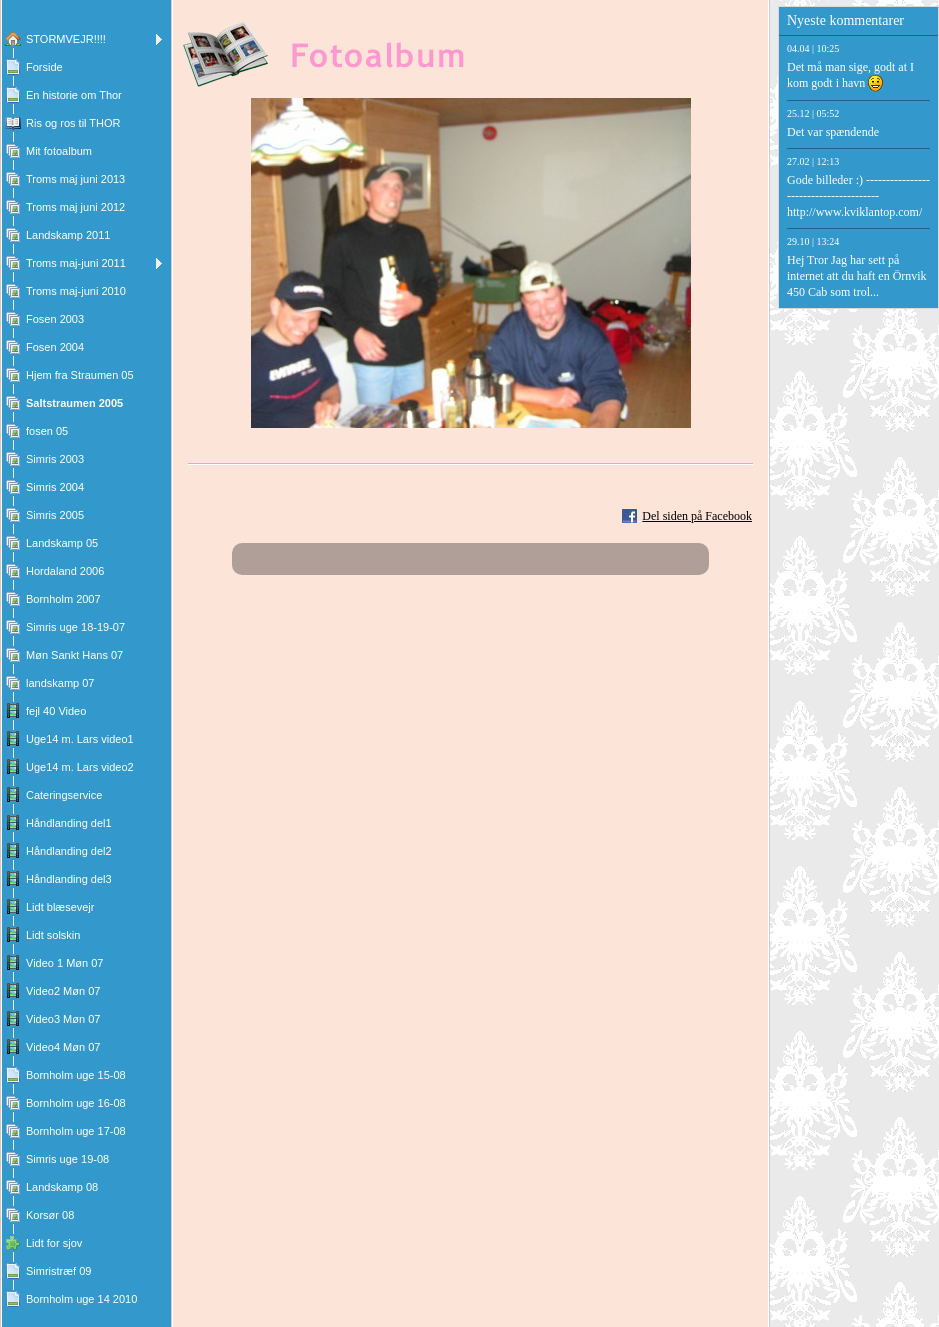 This screenshot has width=939, height=1327. Describe the element at coordinates (697, 516) in the screenshot. I see `Del siden på Facebook` at that location.